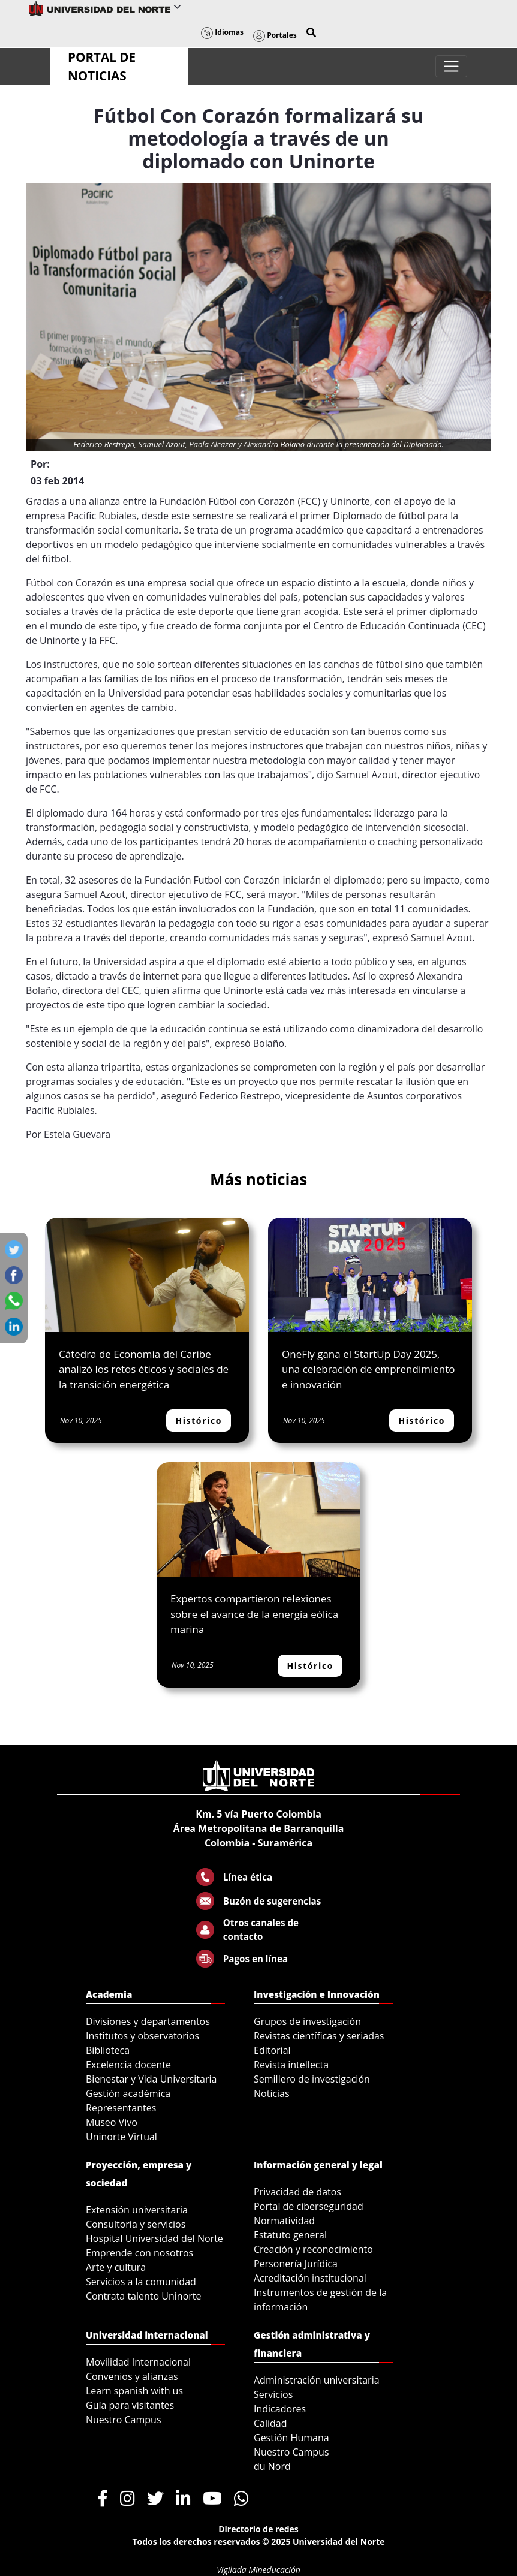 This screenshot has width=517, height=2576. Describe the element at coordinates (154, 2238) in the screenshot. I see `Hospital Universidad del Norte [menuitem]` at that location.